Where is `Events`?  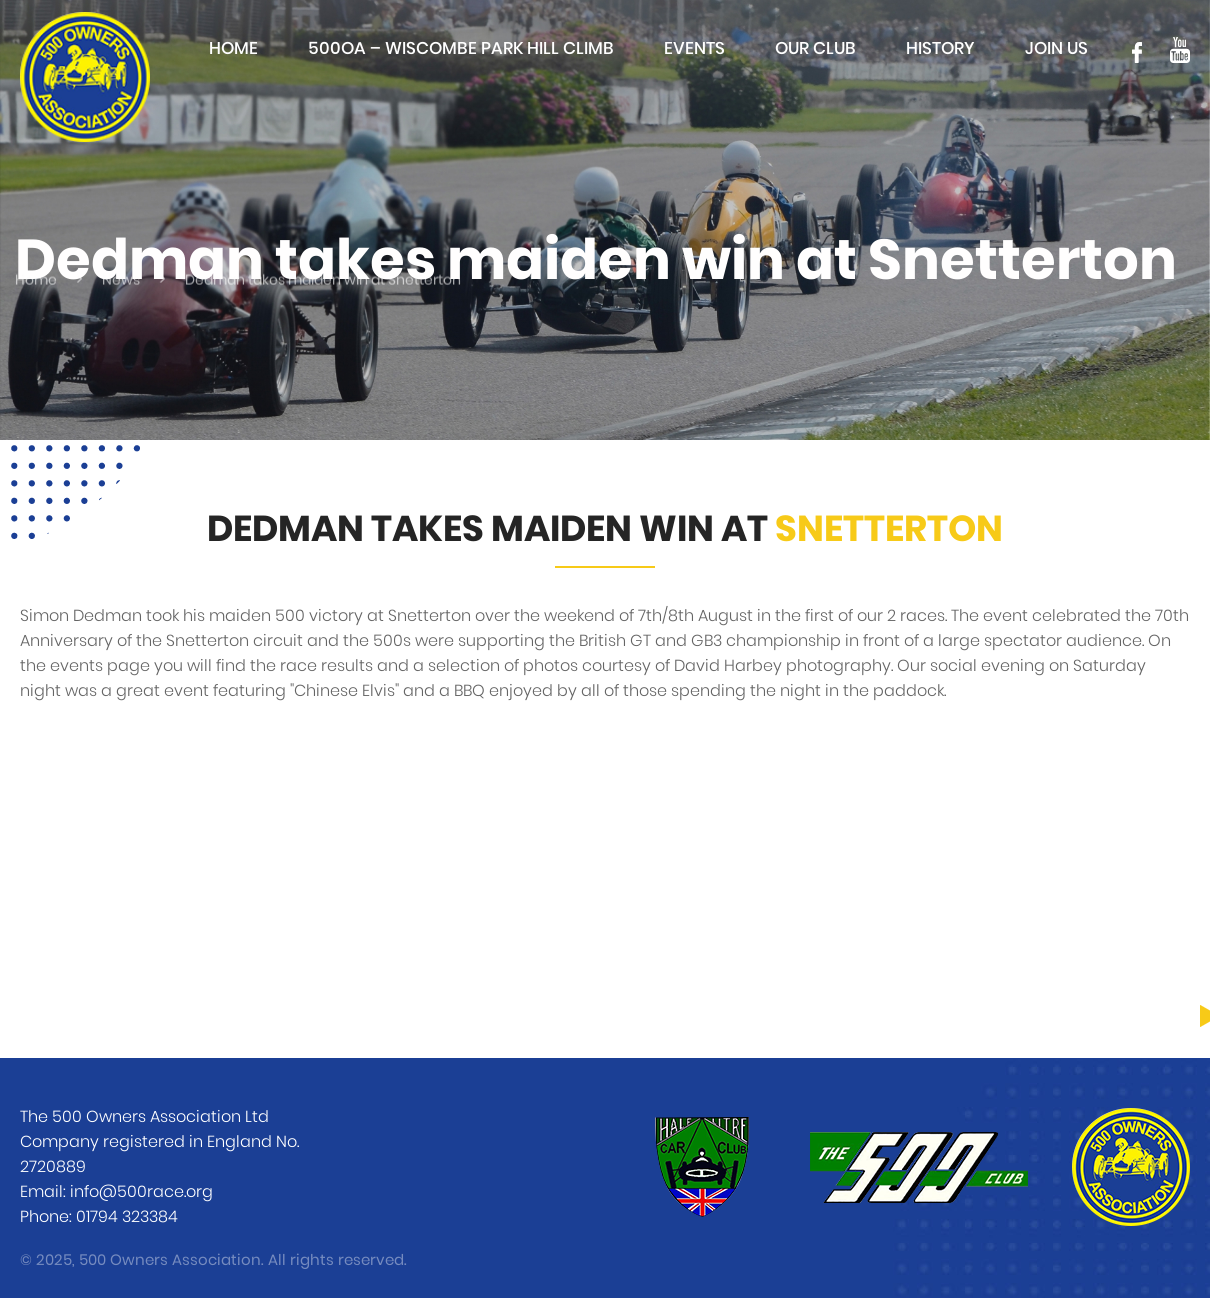 Events is located at coordinates (694, 48).